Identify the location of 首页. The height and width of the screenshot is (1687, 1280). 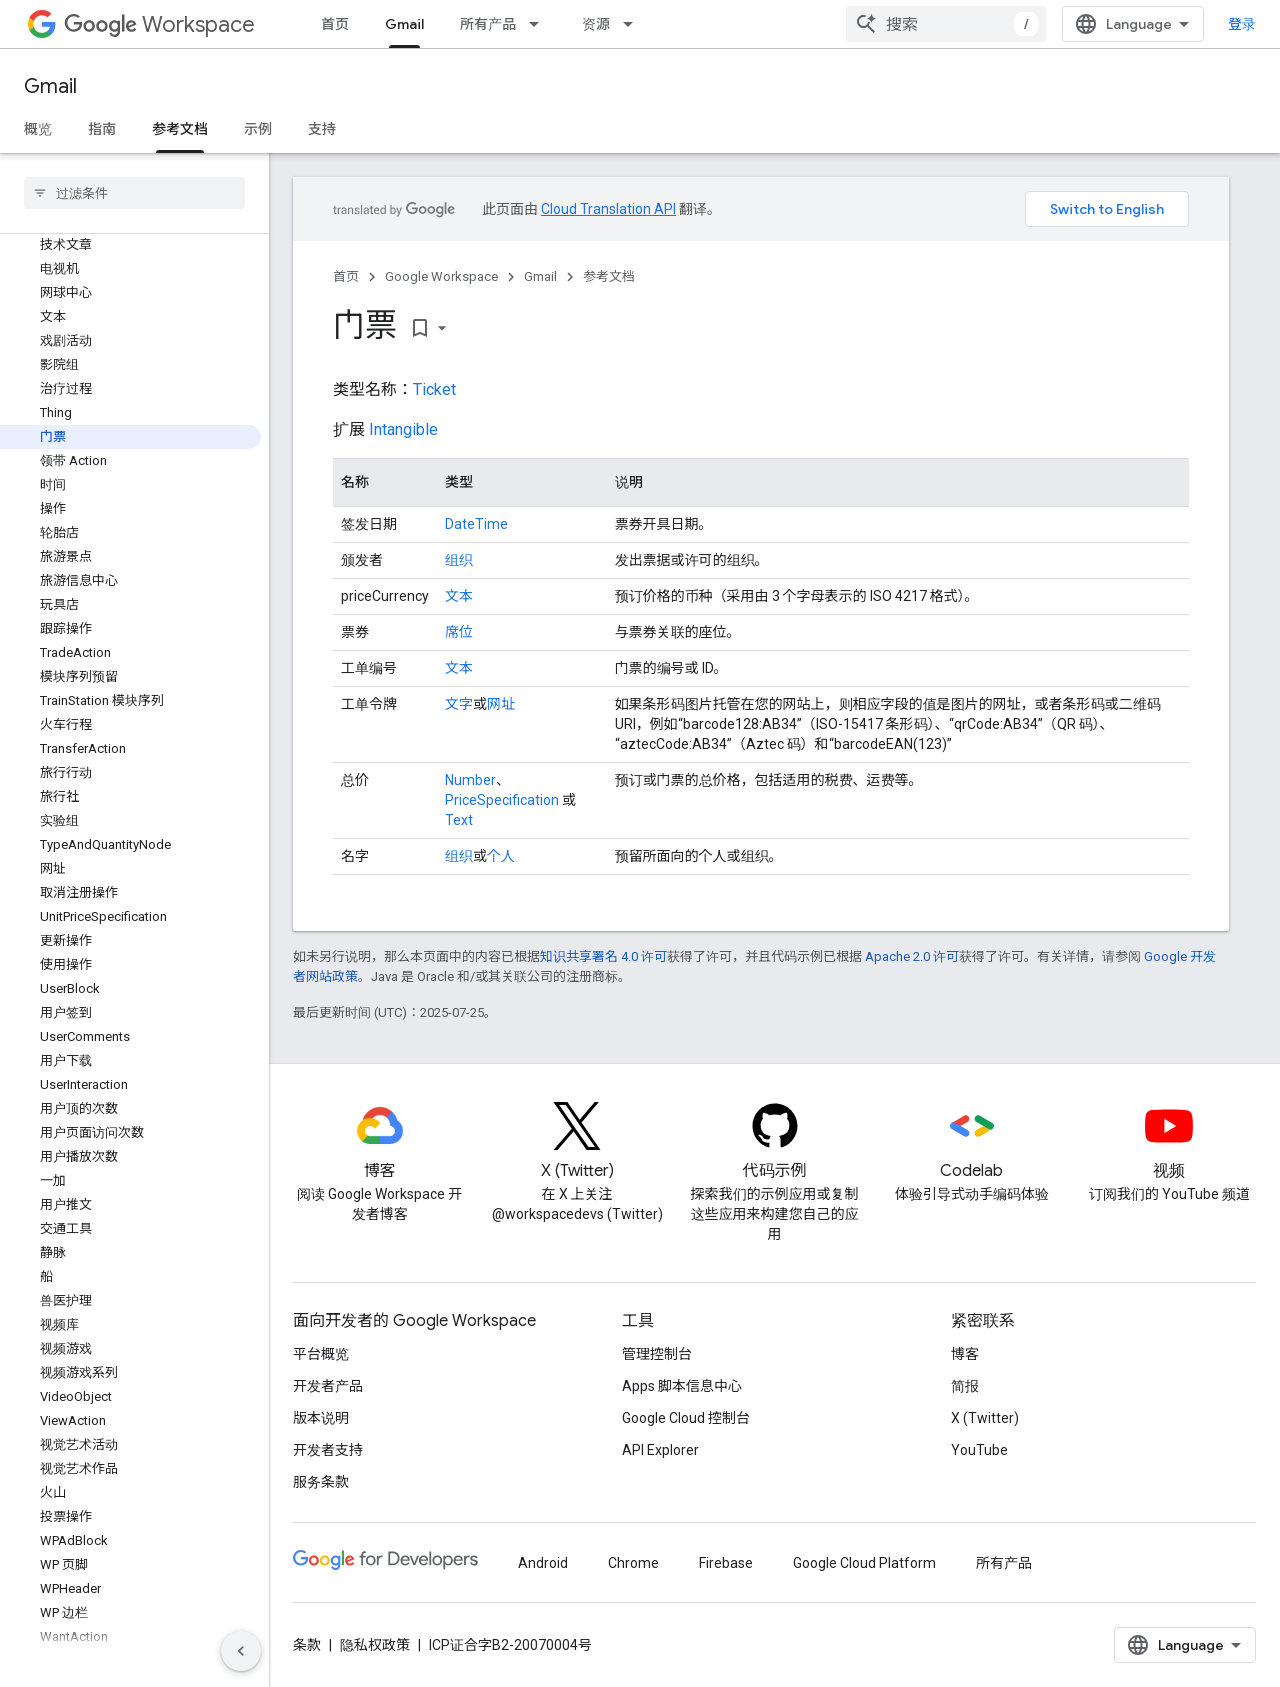
(335, 24).